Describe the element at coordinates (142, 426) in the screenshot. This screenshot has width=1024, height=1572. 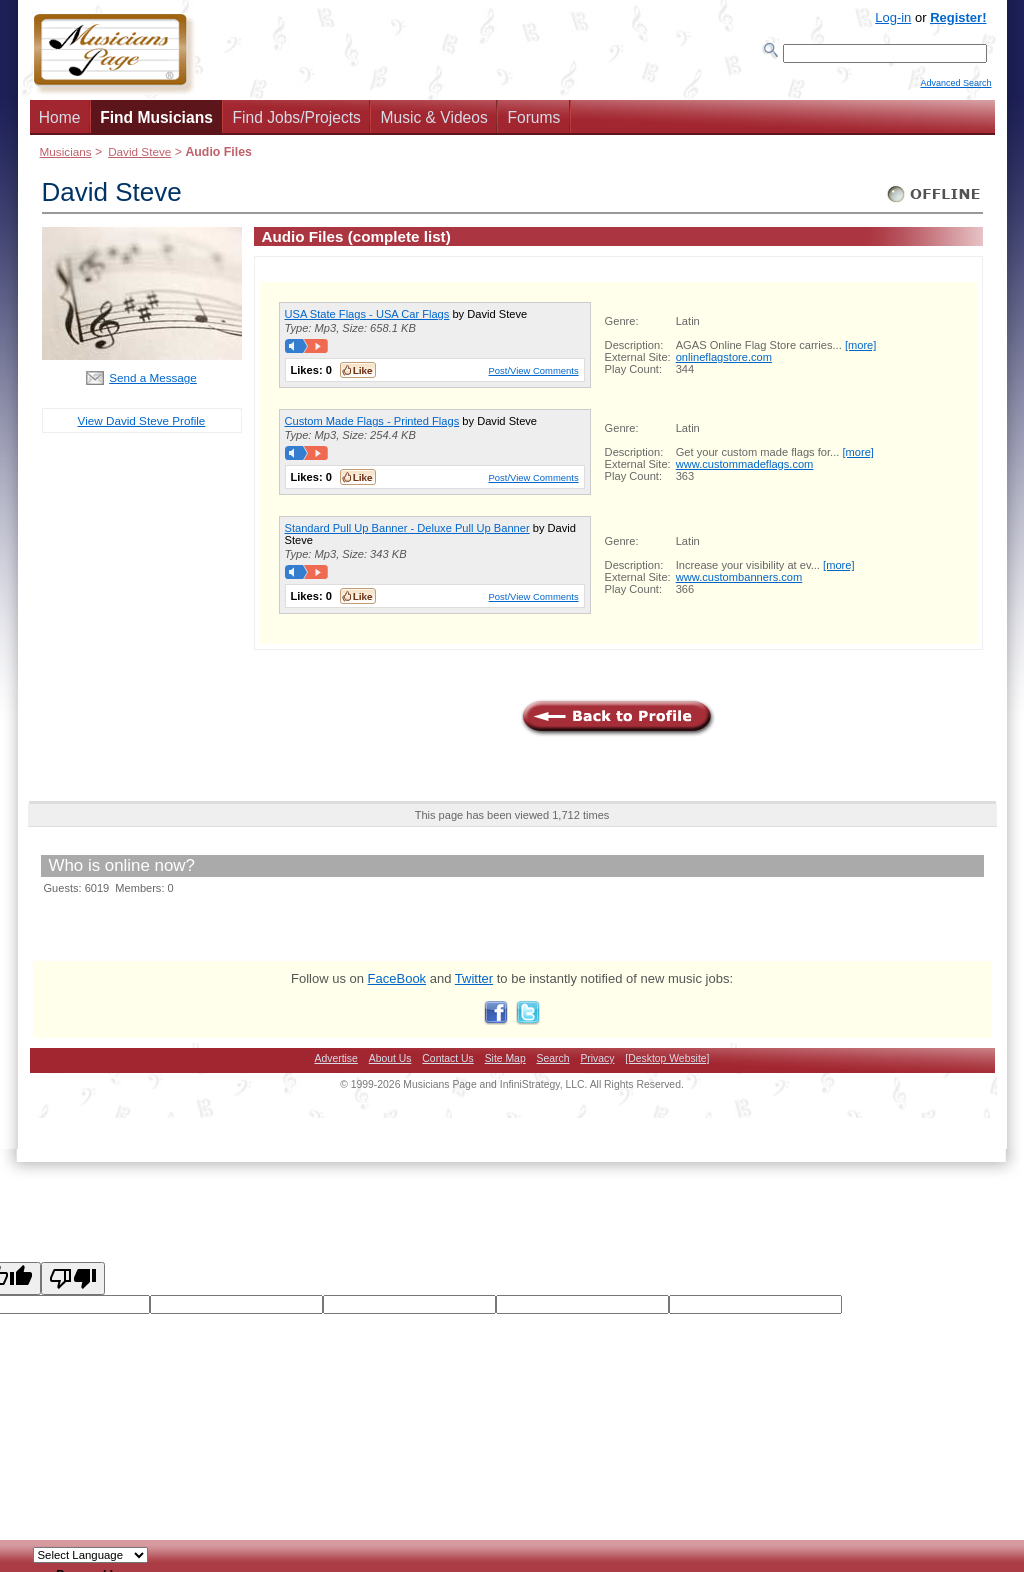
I see `View David Steve Profile` at that location.